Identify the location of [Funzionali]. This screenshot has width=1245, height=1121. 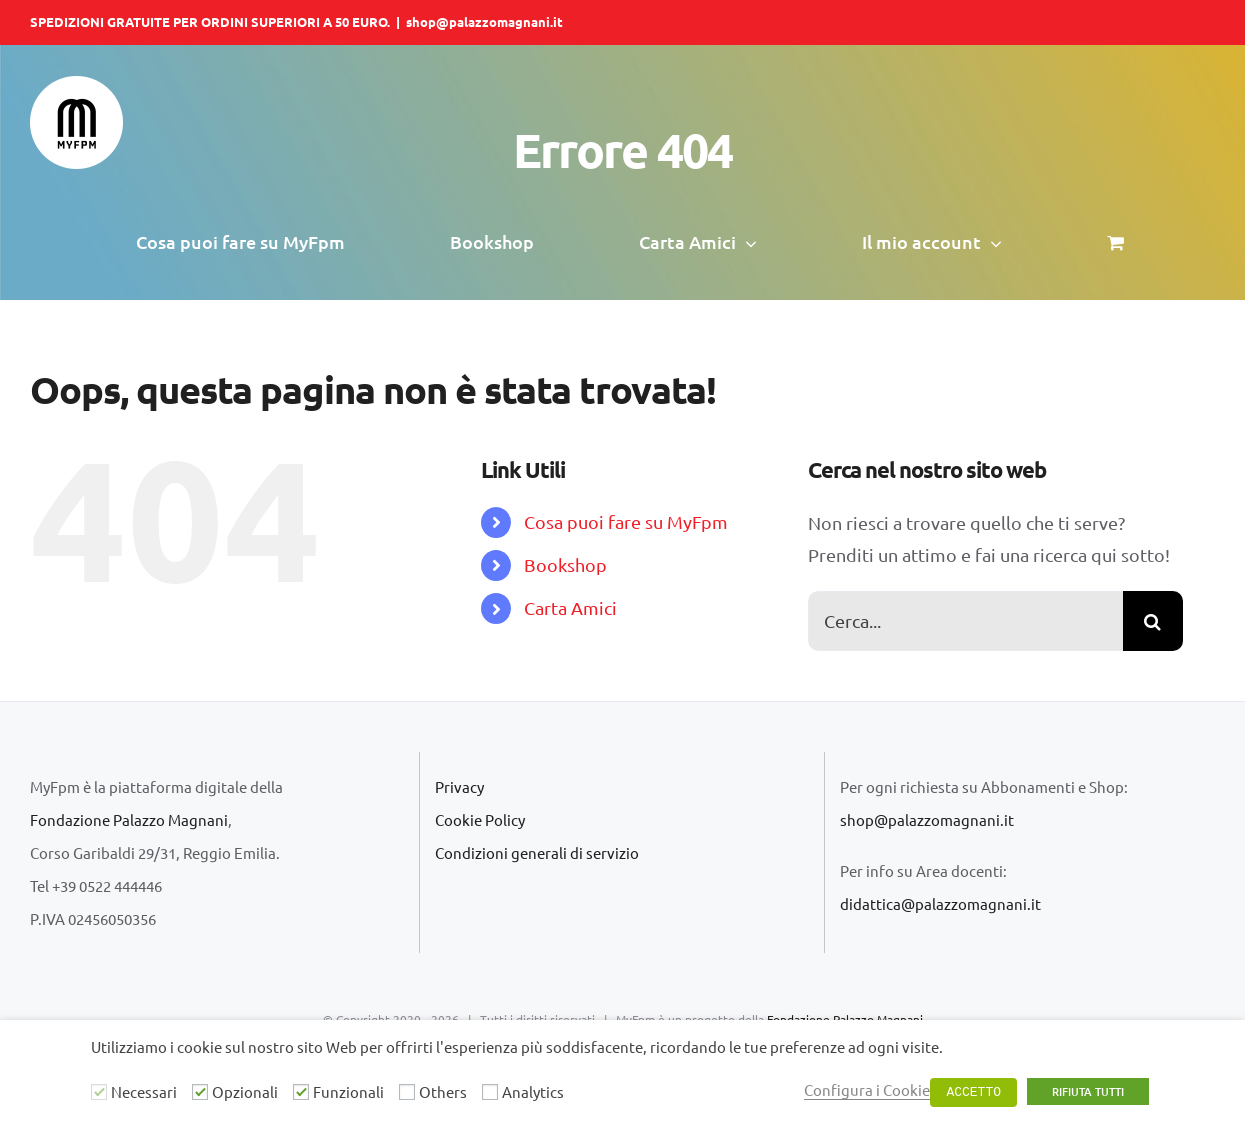
(301, 1092).